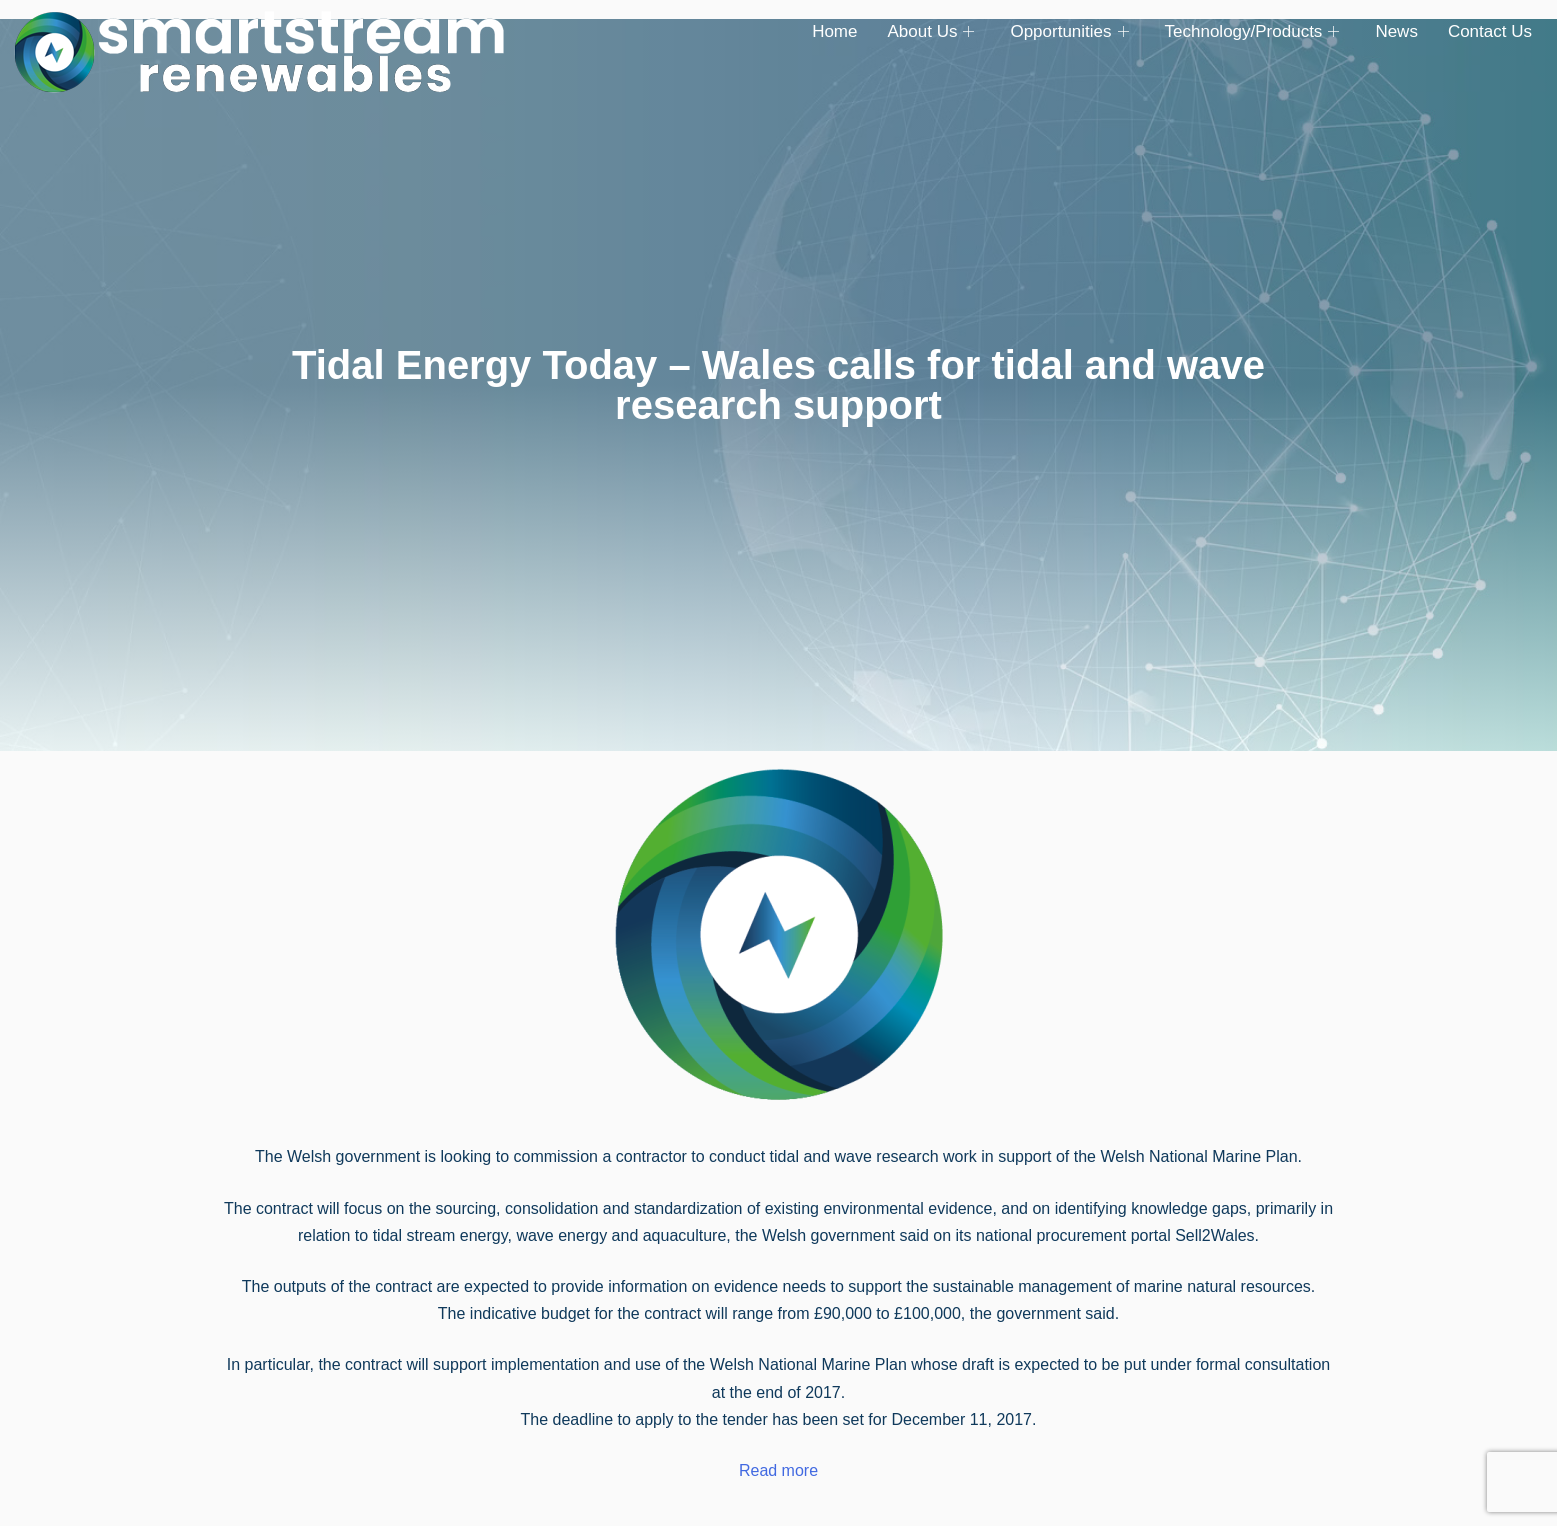  Describe the element at coordinates (1069, 32) in the screenshot. I see `Opportunities` at that location.